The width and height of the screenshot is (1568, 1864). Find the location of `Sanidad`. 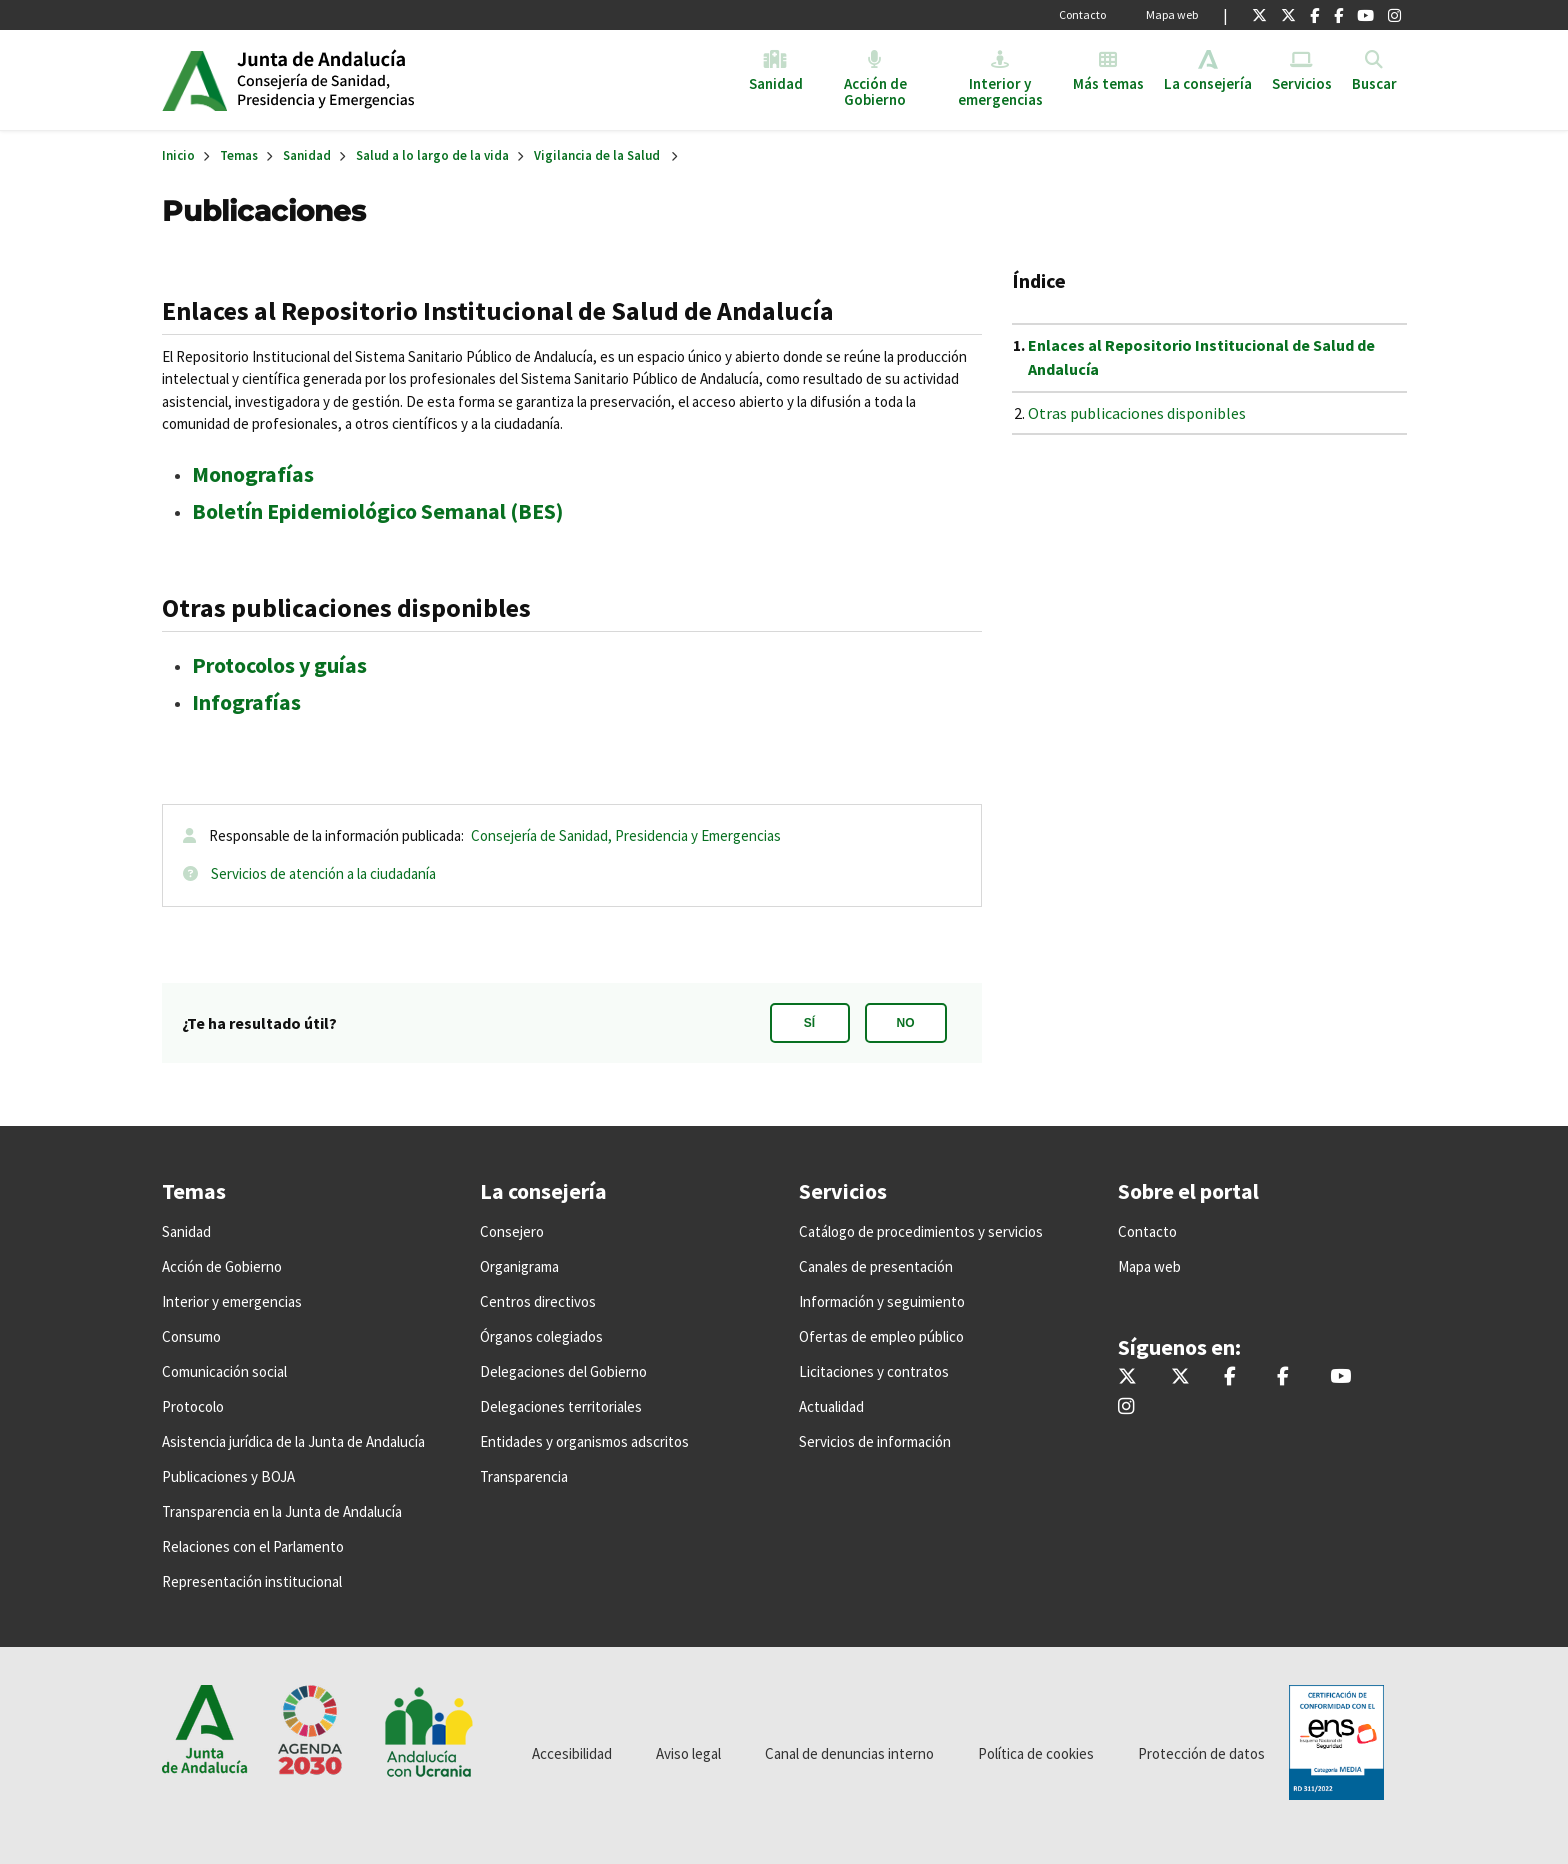

Sanidad is located at coordinates (307, 155).